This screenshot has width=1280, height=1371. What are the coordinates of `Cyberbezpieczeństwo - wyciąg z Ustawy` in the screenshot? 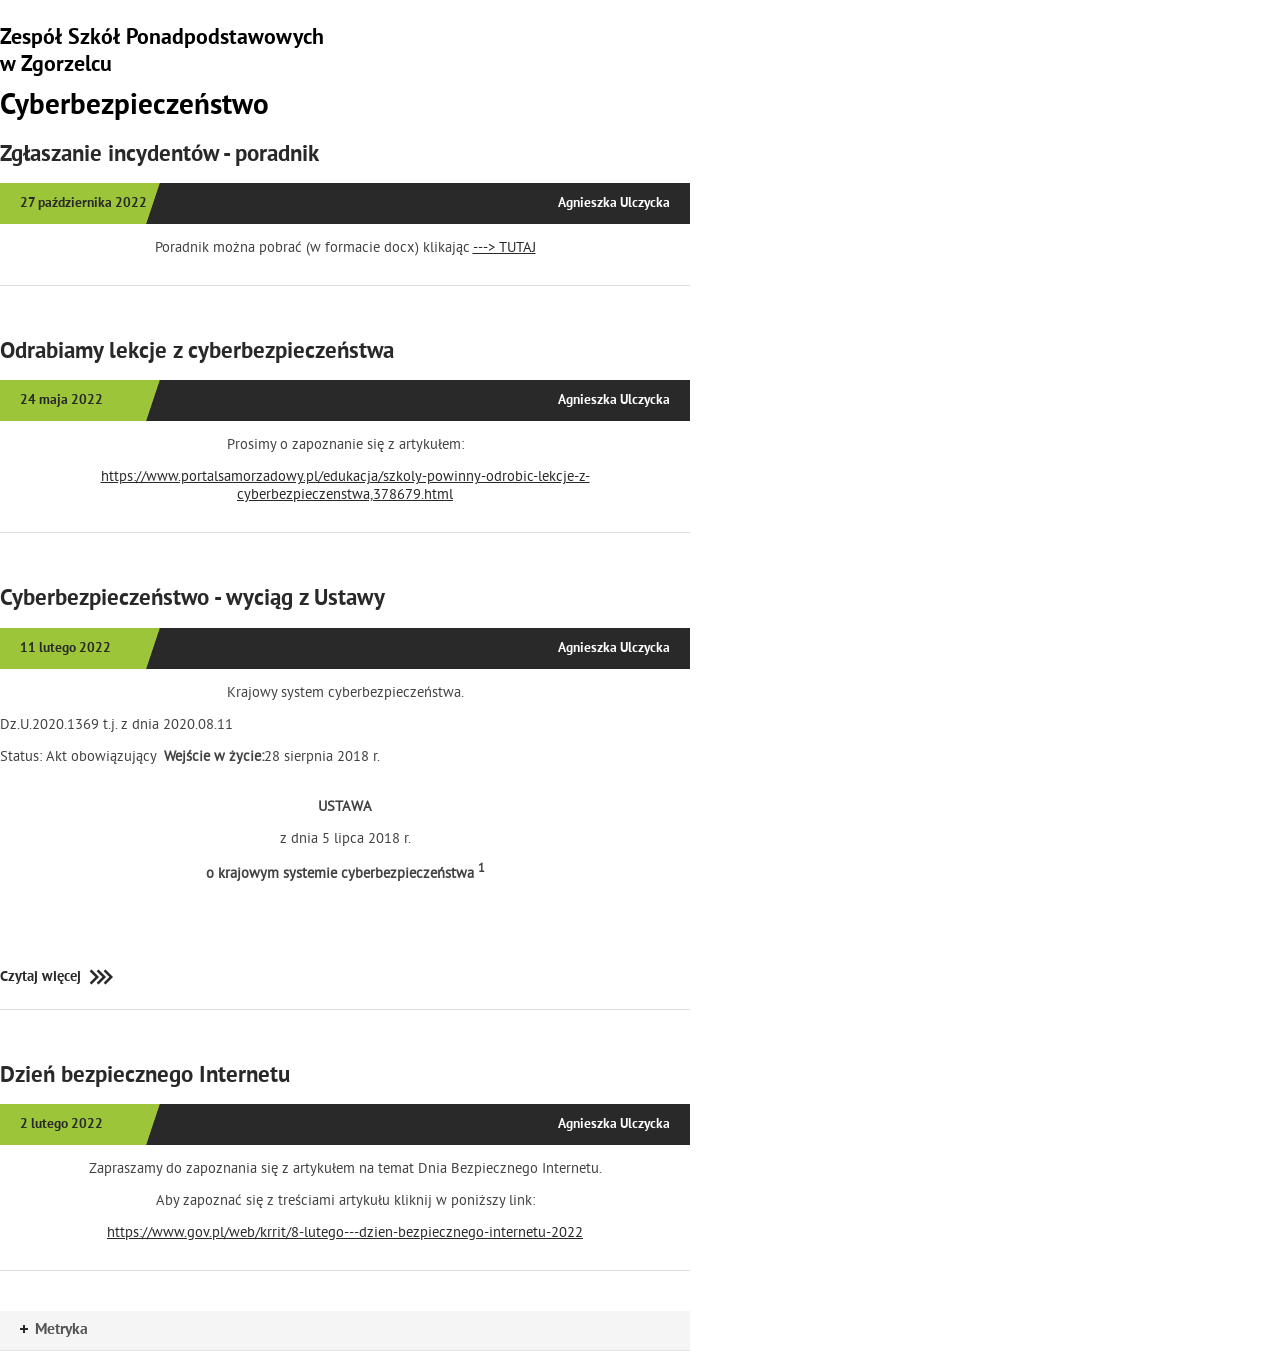 It's located at (192, 600).